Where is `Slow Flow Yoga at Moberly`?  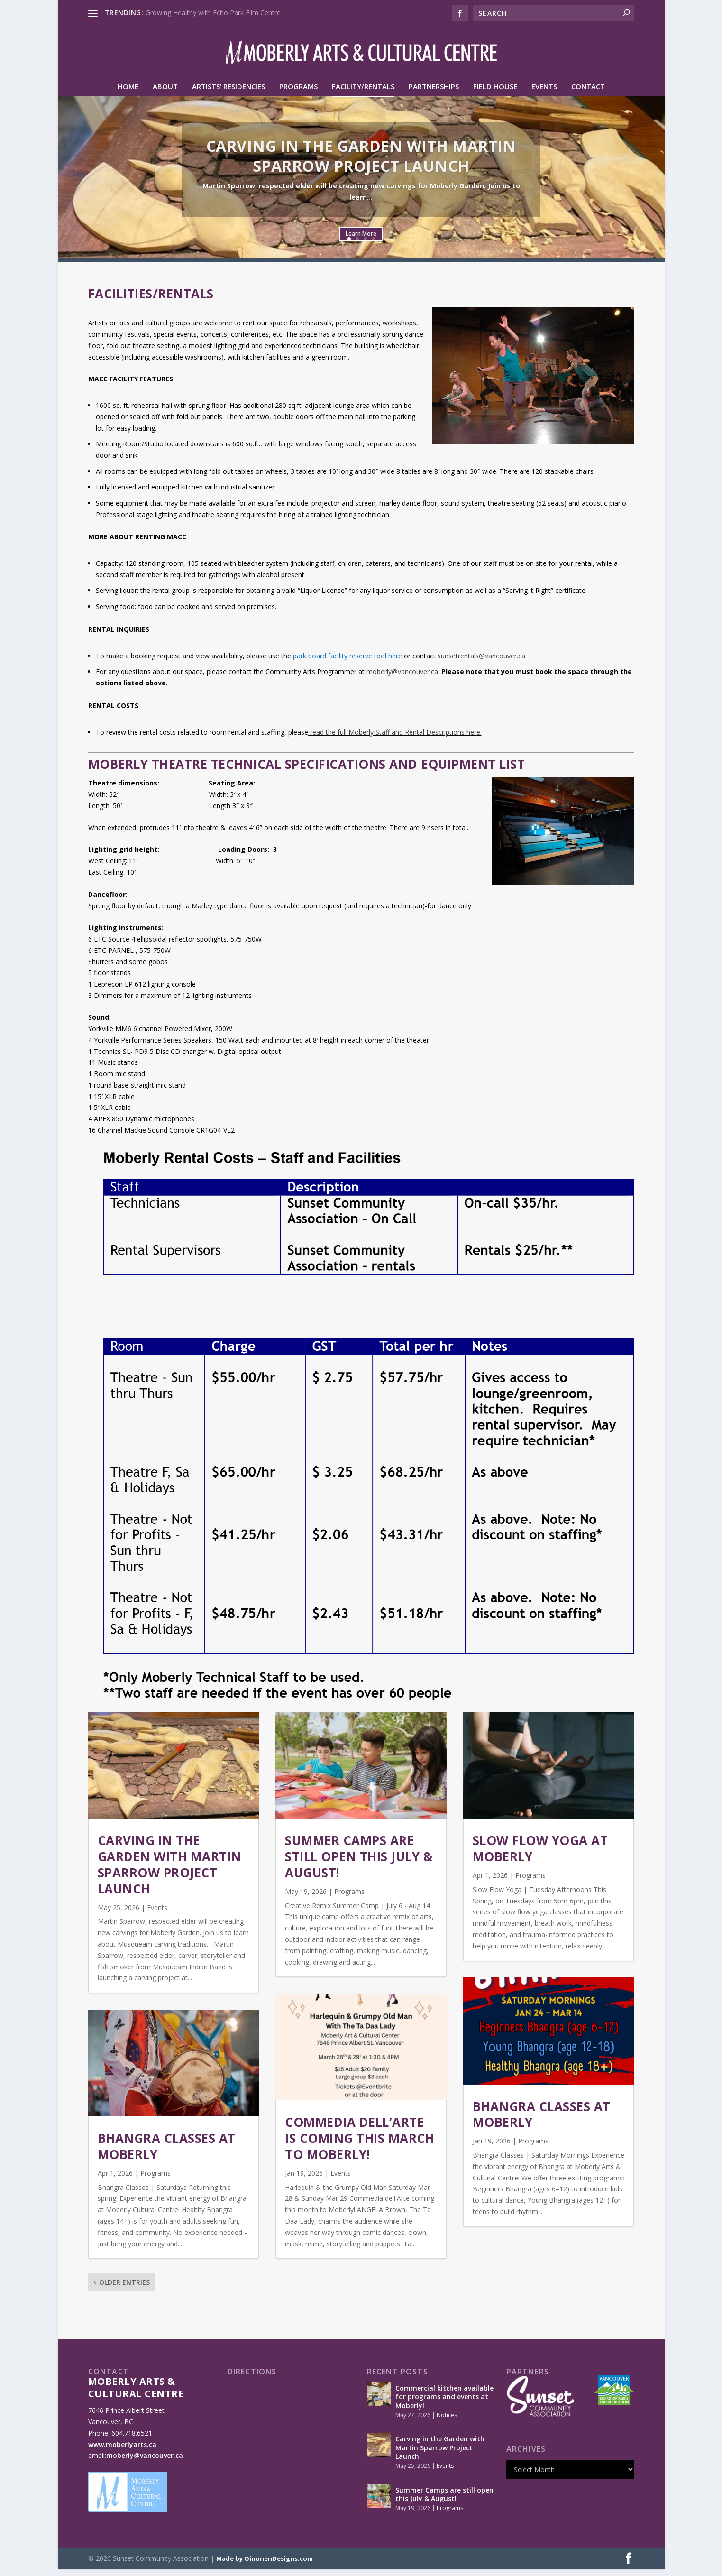 Slow Flow Yoga at Moberly is located at coordinates (540, 1855).